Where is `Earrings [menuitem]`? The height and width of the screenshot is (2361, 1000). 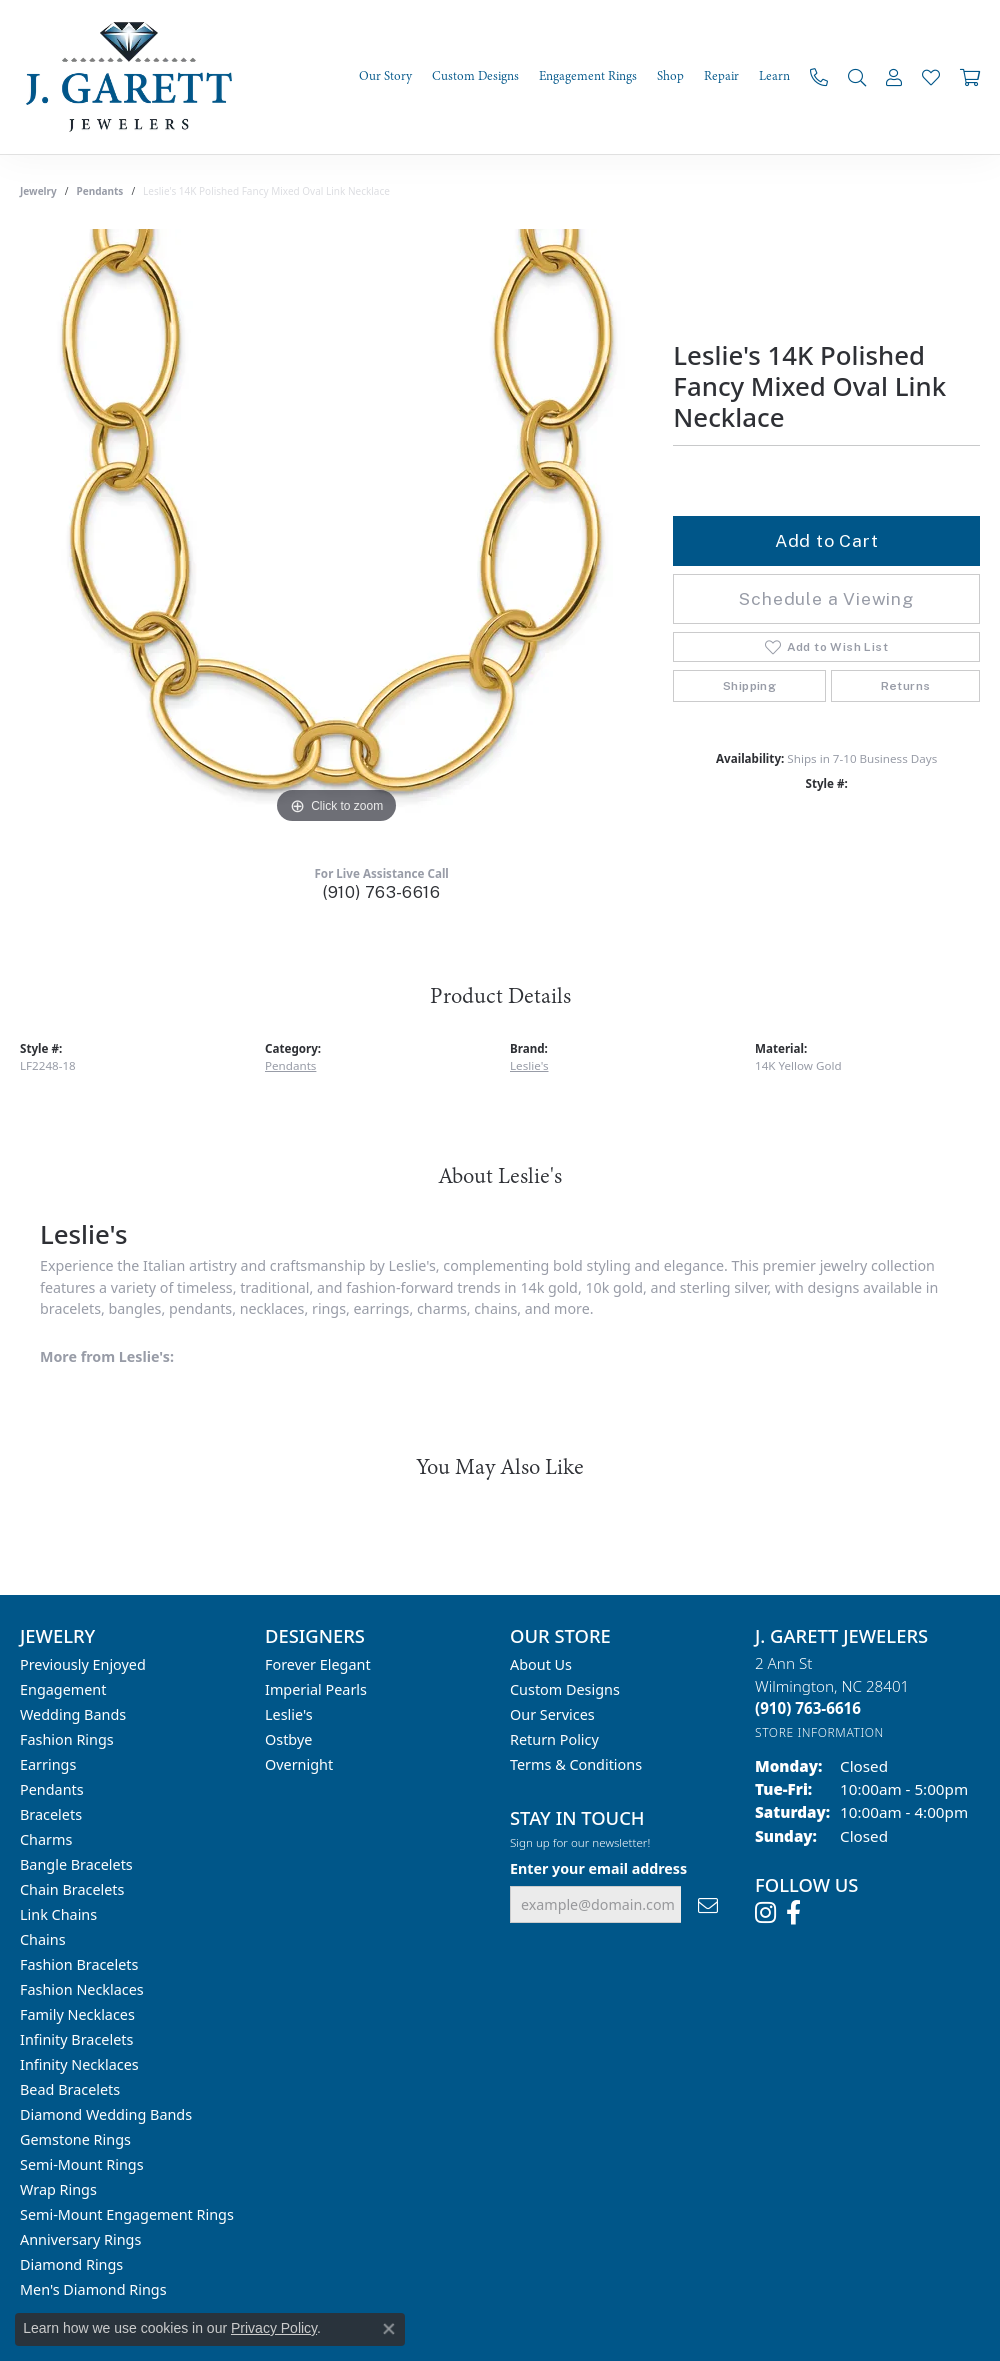 Earrings [menuitem] is located at coordinates (48, 1764).